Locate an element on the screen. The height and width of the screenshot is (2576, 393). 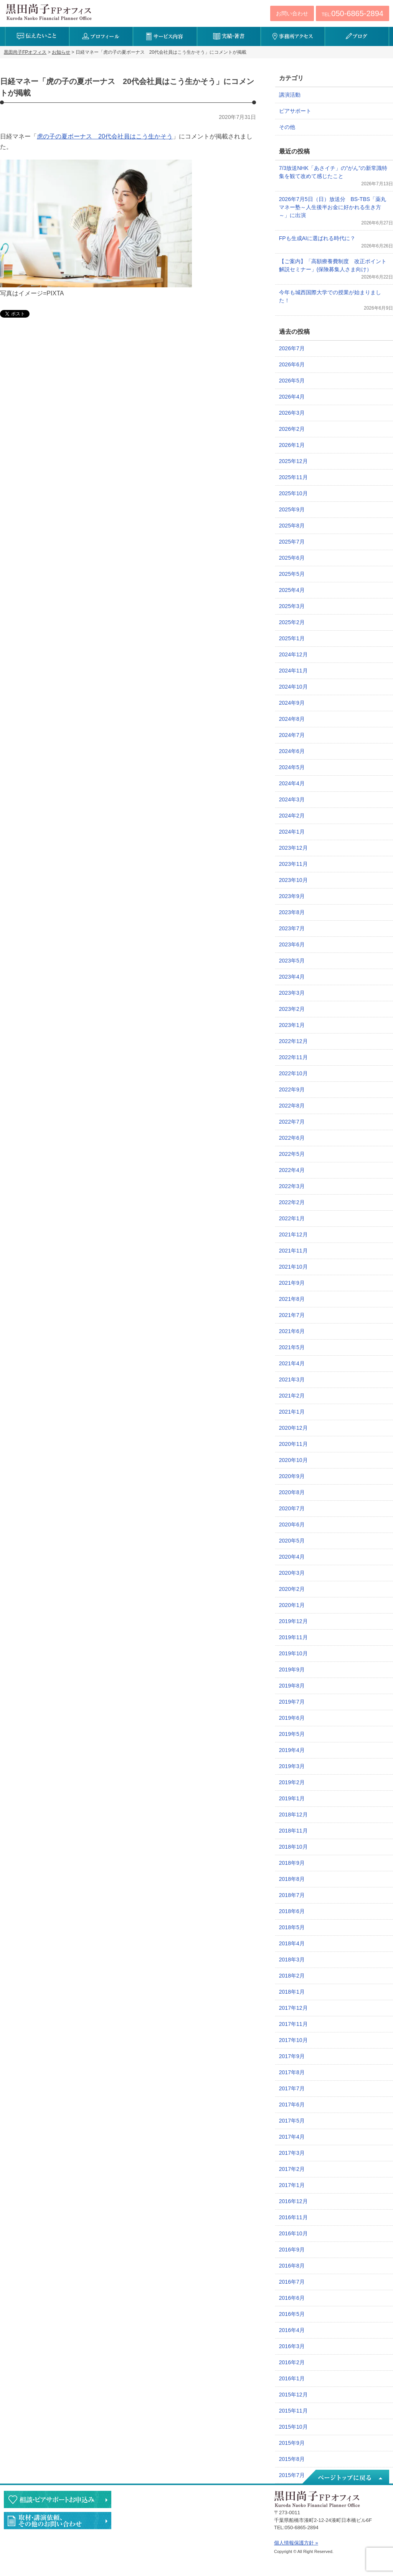
2025年10月 is located at coordinates (293, 493).